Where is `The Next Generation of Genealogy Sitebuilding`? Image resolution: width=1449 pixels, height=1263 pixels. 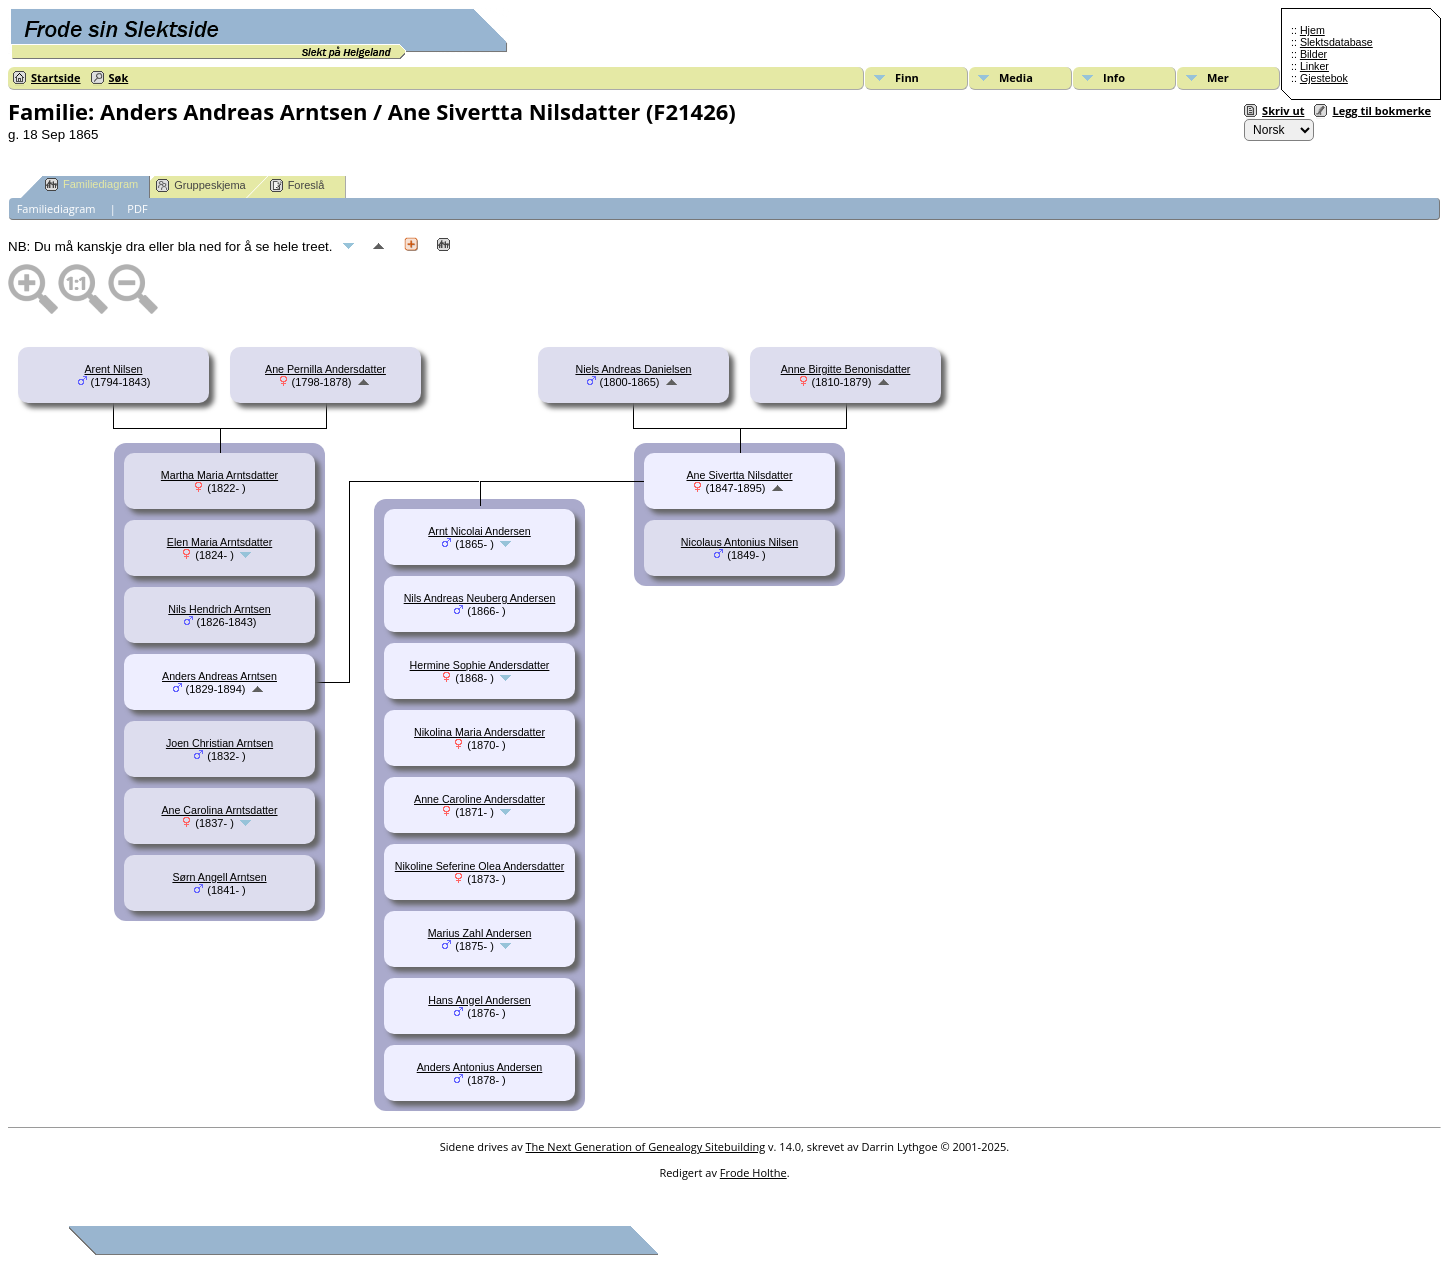 The Next Generation of Genealogy Sitebuilding is located at coordinates (646, 1146).